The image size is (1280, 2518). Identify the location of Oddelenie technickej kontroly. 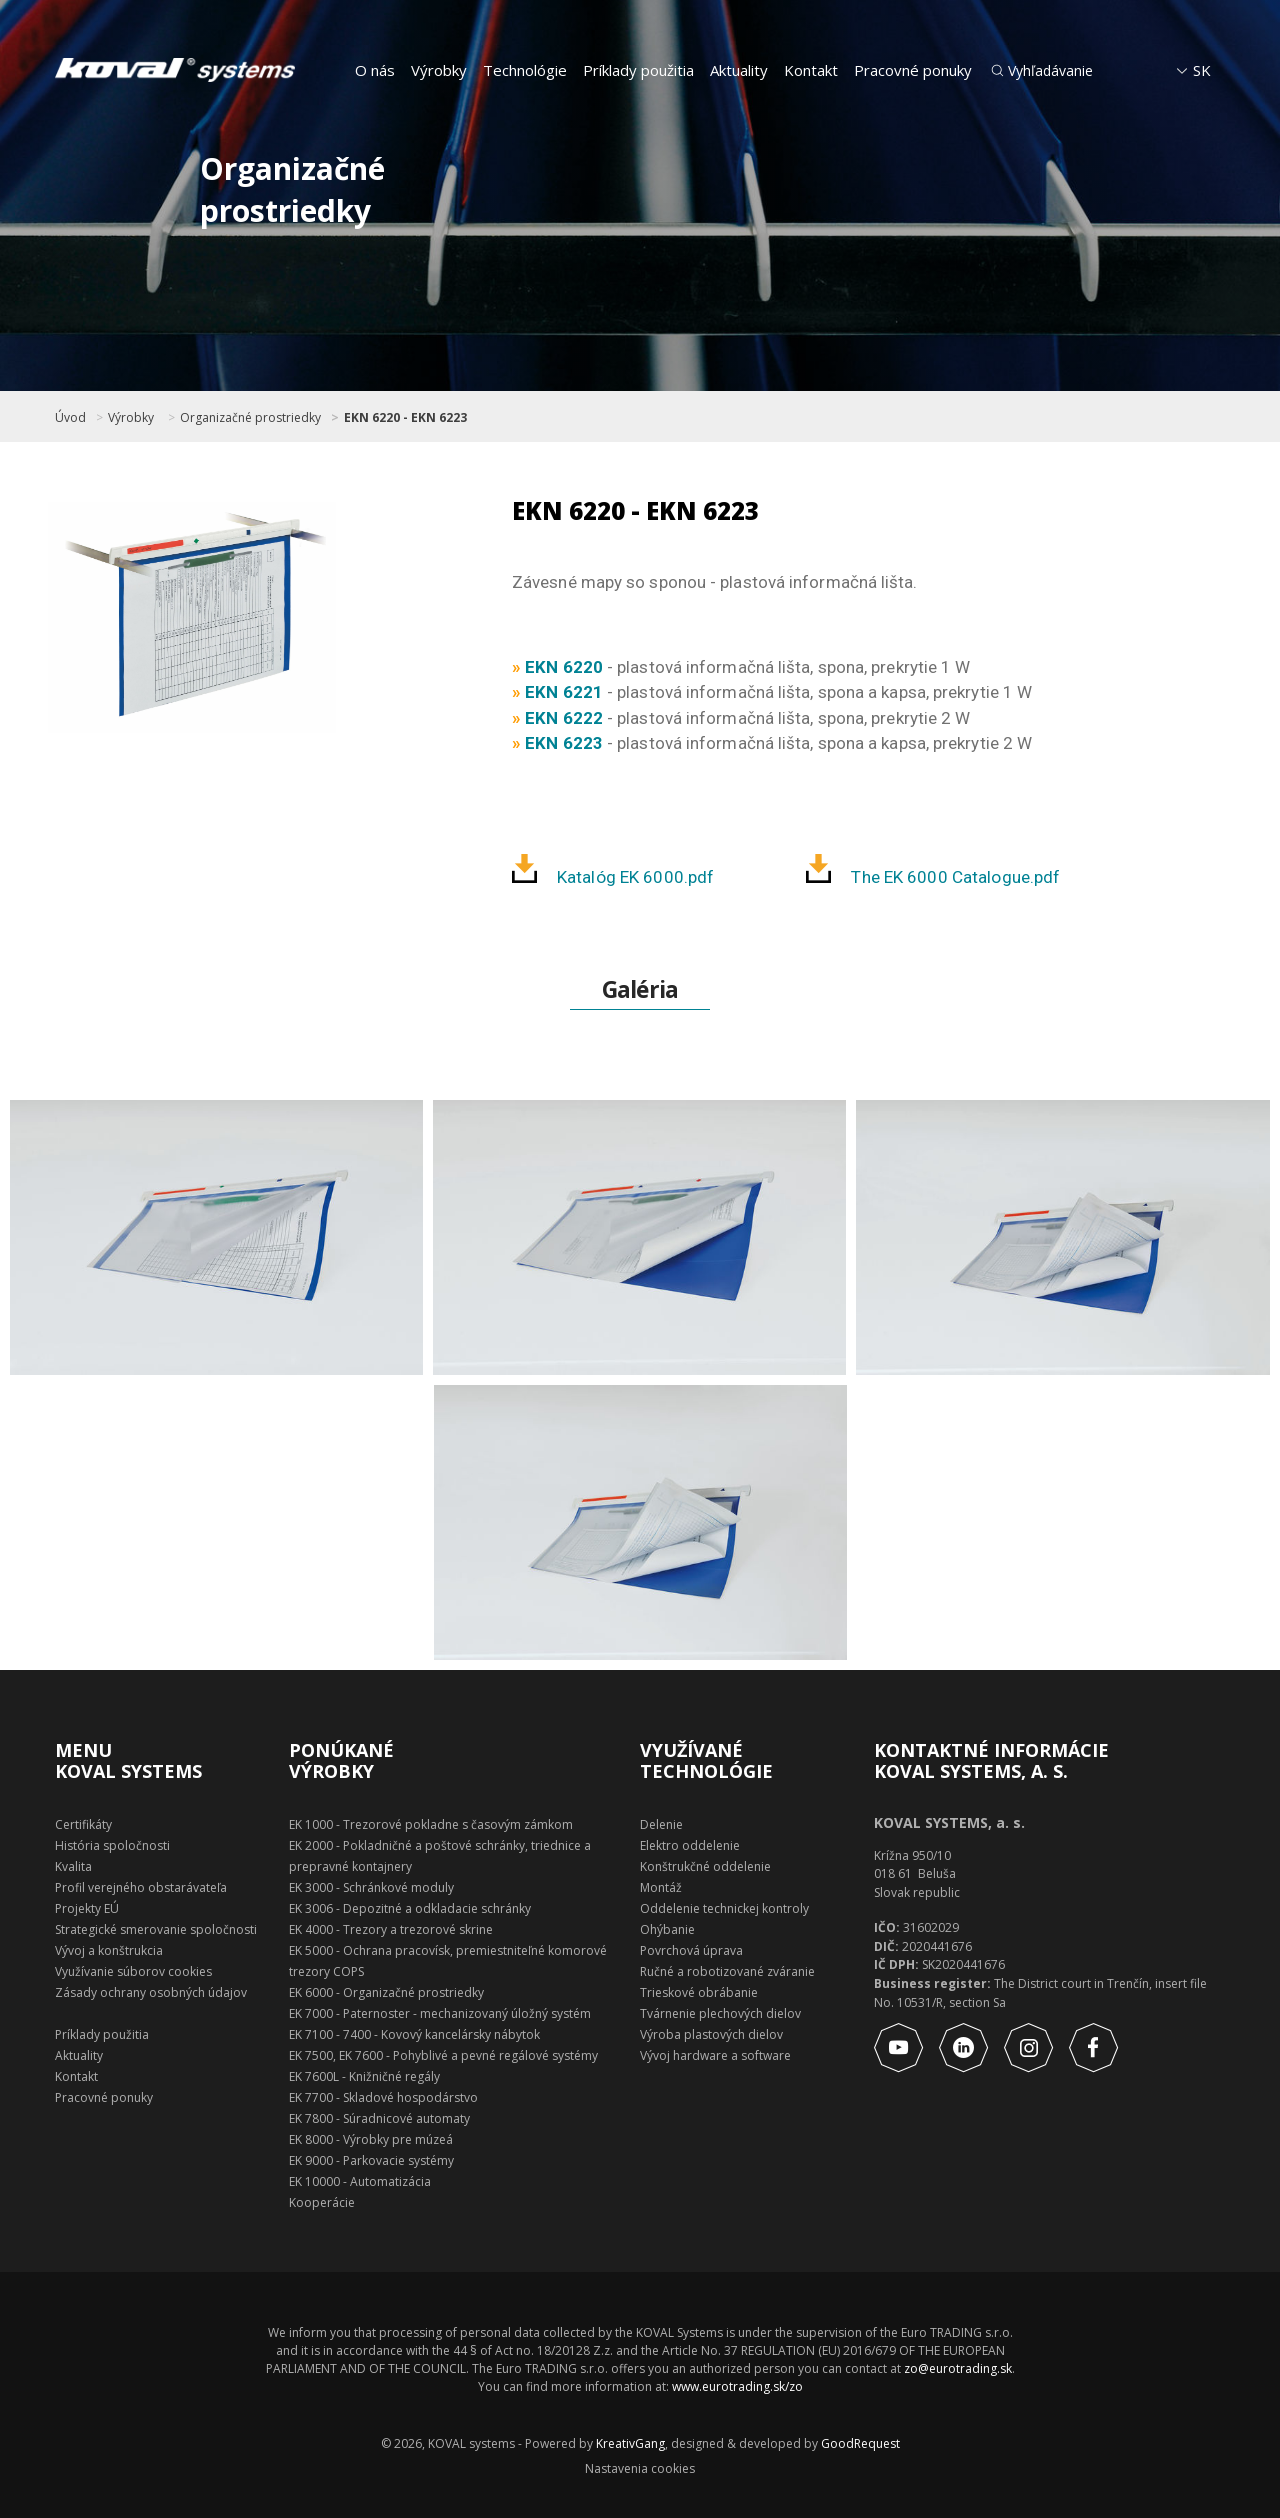
(724, 1908).